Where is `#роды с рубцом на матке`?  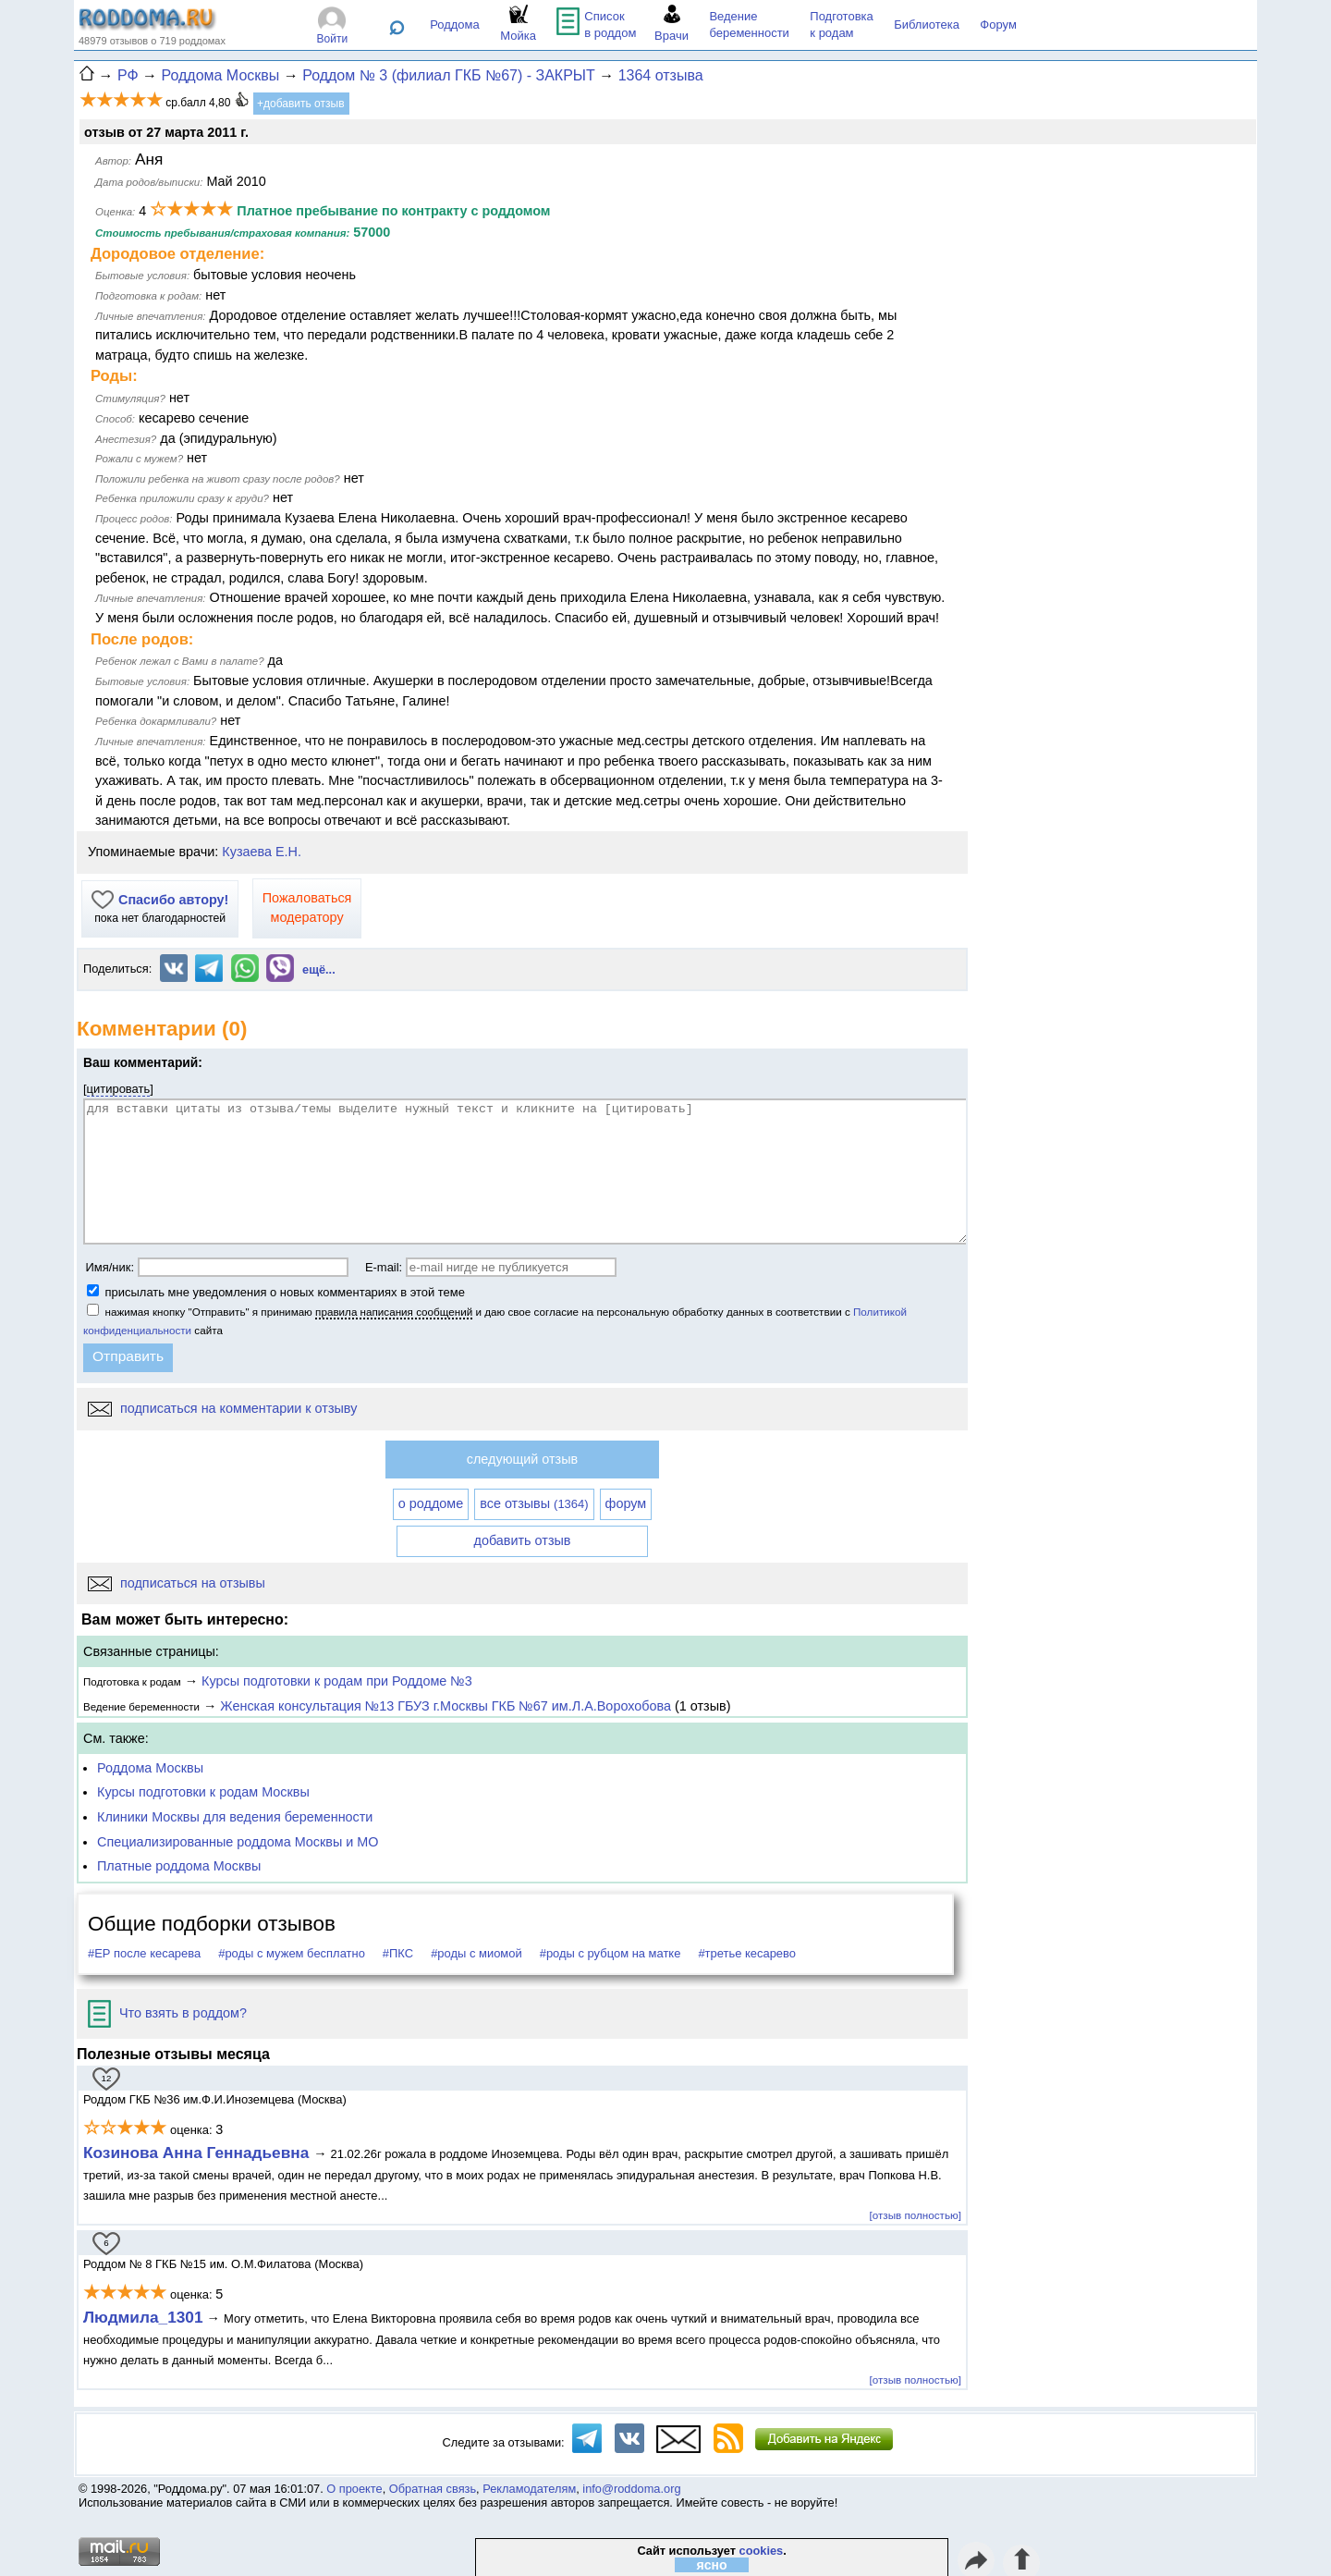 #роды с рубцом на матке is located at coordinates (610, 1953).